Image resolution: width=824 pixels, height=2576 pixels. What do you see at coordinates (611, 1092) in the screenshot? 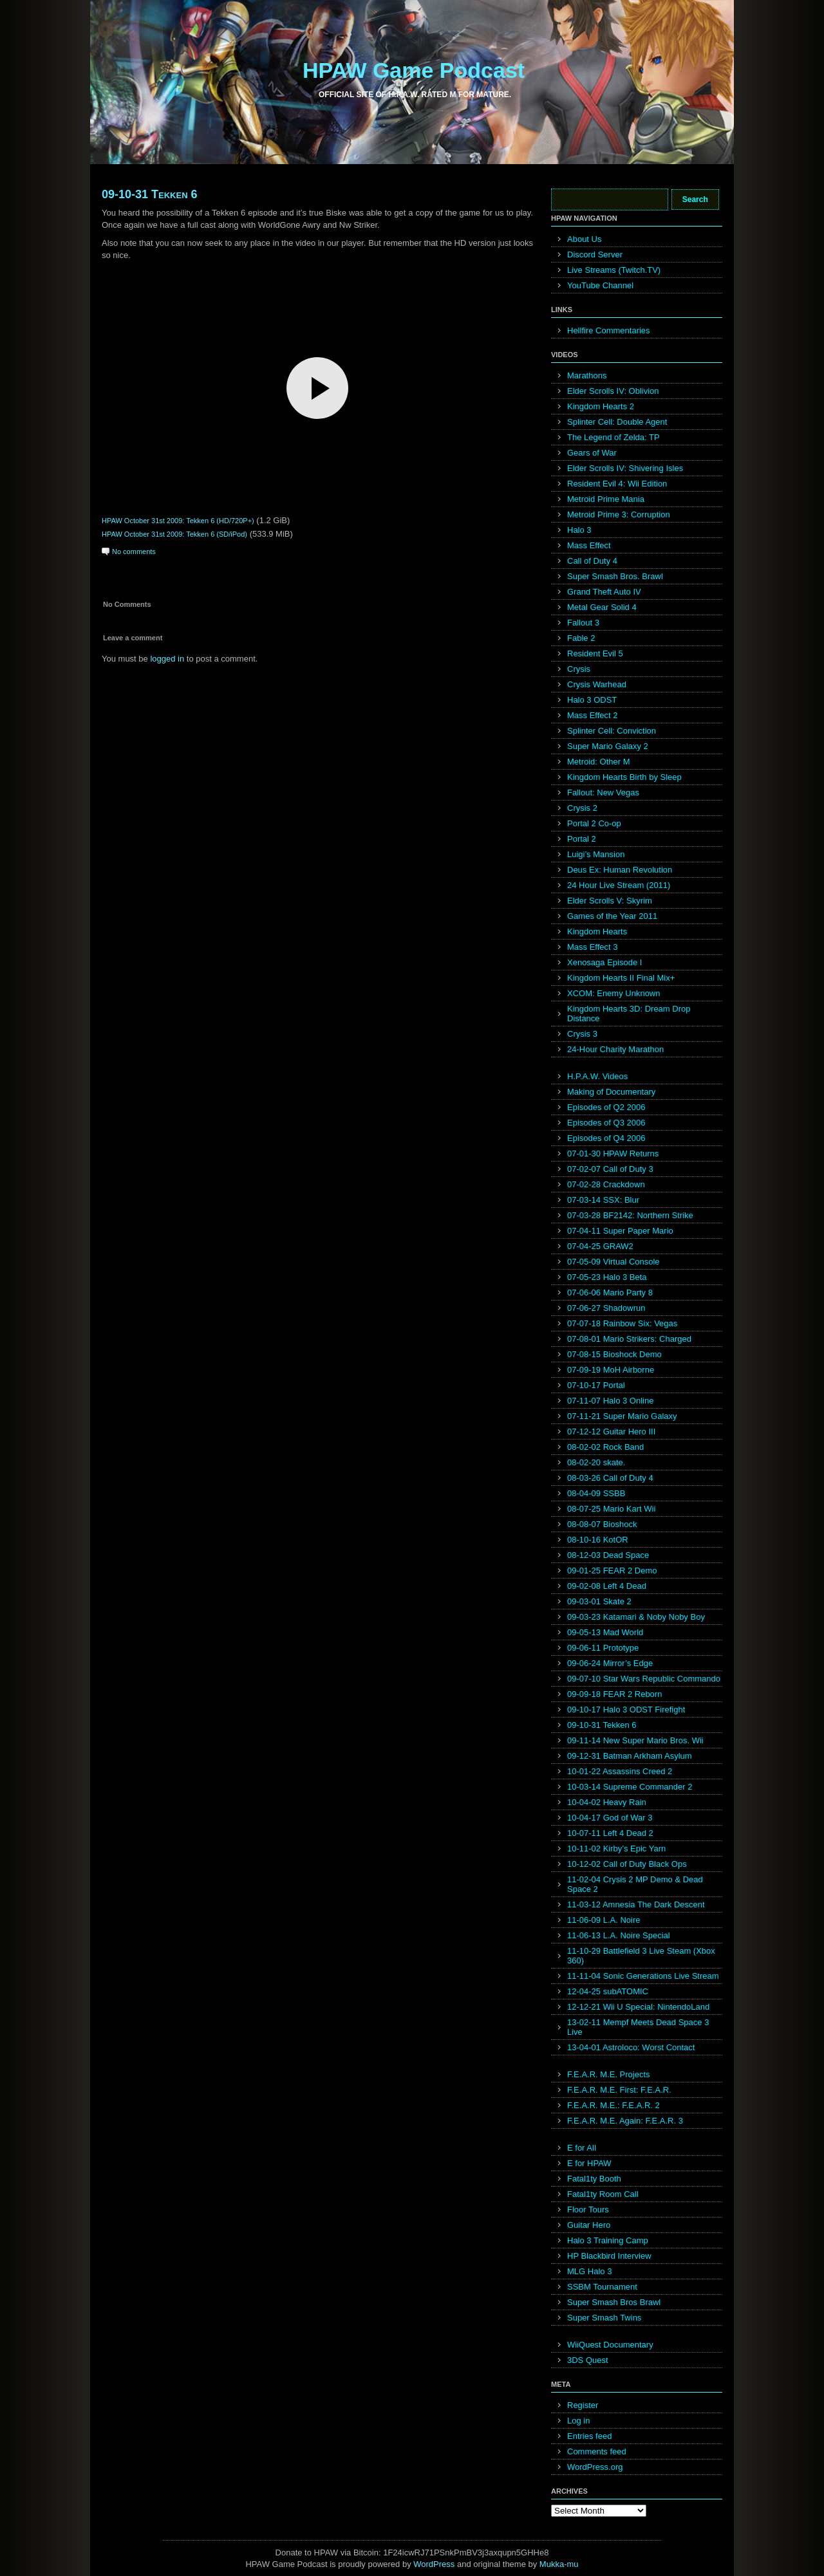
I see `Making of Documentary` at bounding box center [611, 1092].